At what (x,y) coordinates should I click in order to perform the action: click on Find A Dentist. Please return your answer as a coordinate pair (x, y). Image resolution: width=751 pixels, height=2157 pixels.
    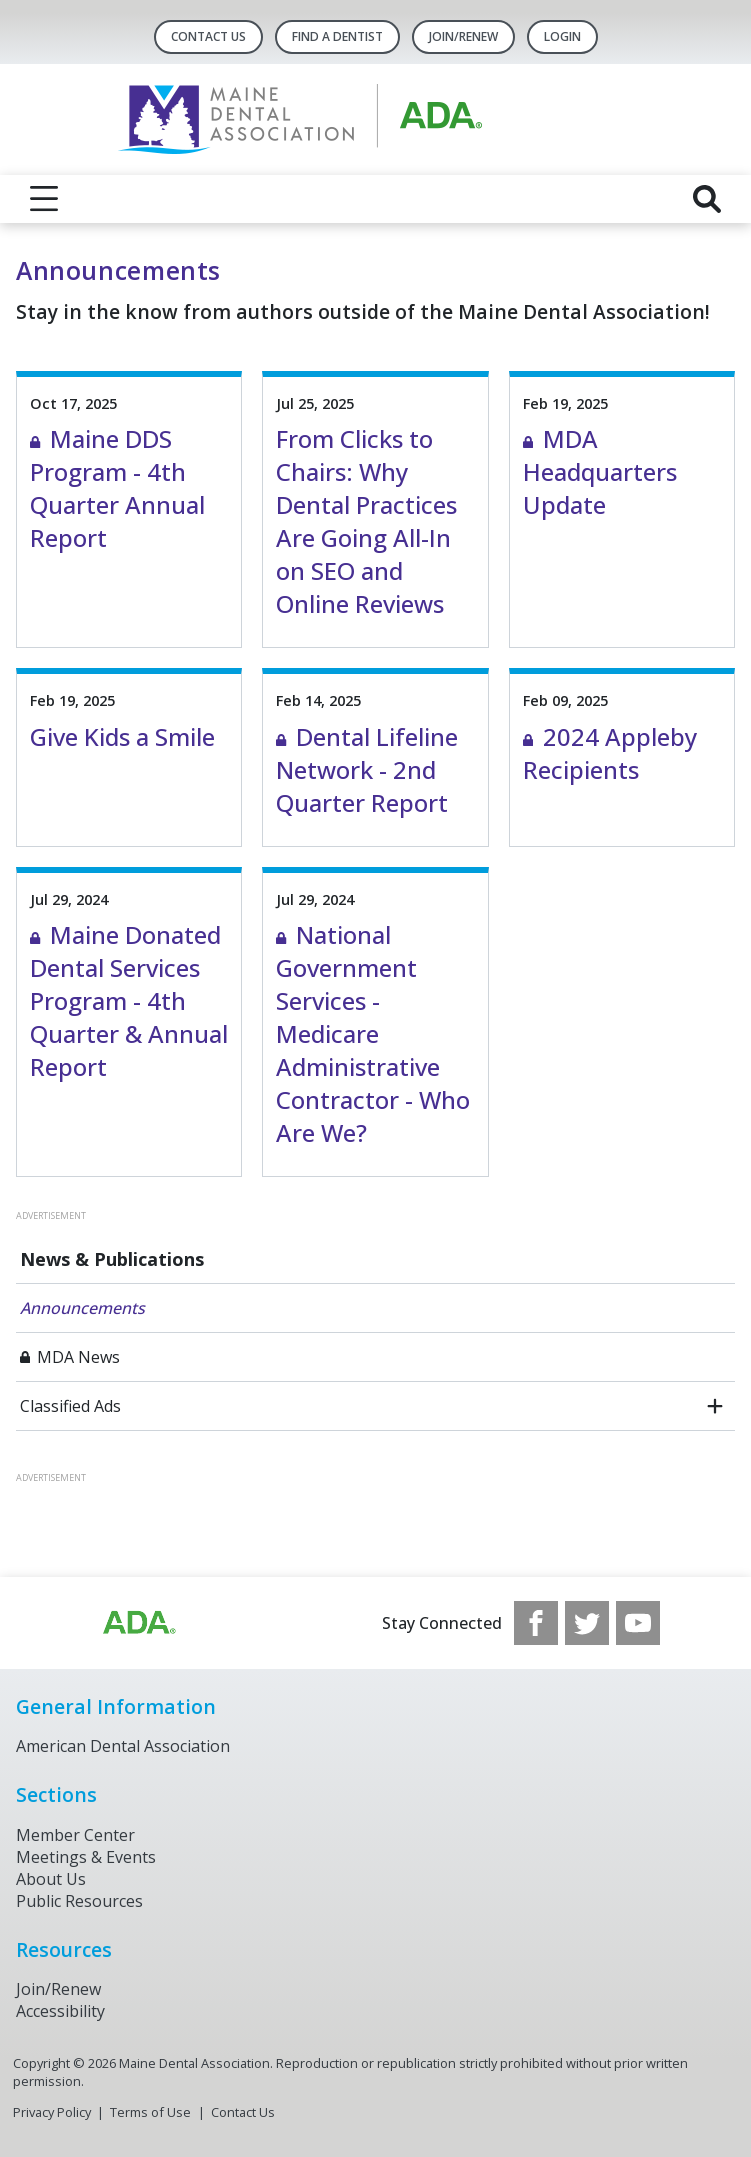
    Looking at the image, I should click on (337, 36).